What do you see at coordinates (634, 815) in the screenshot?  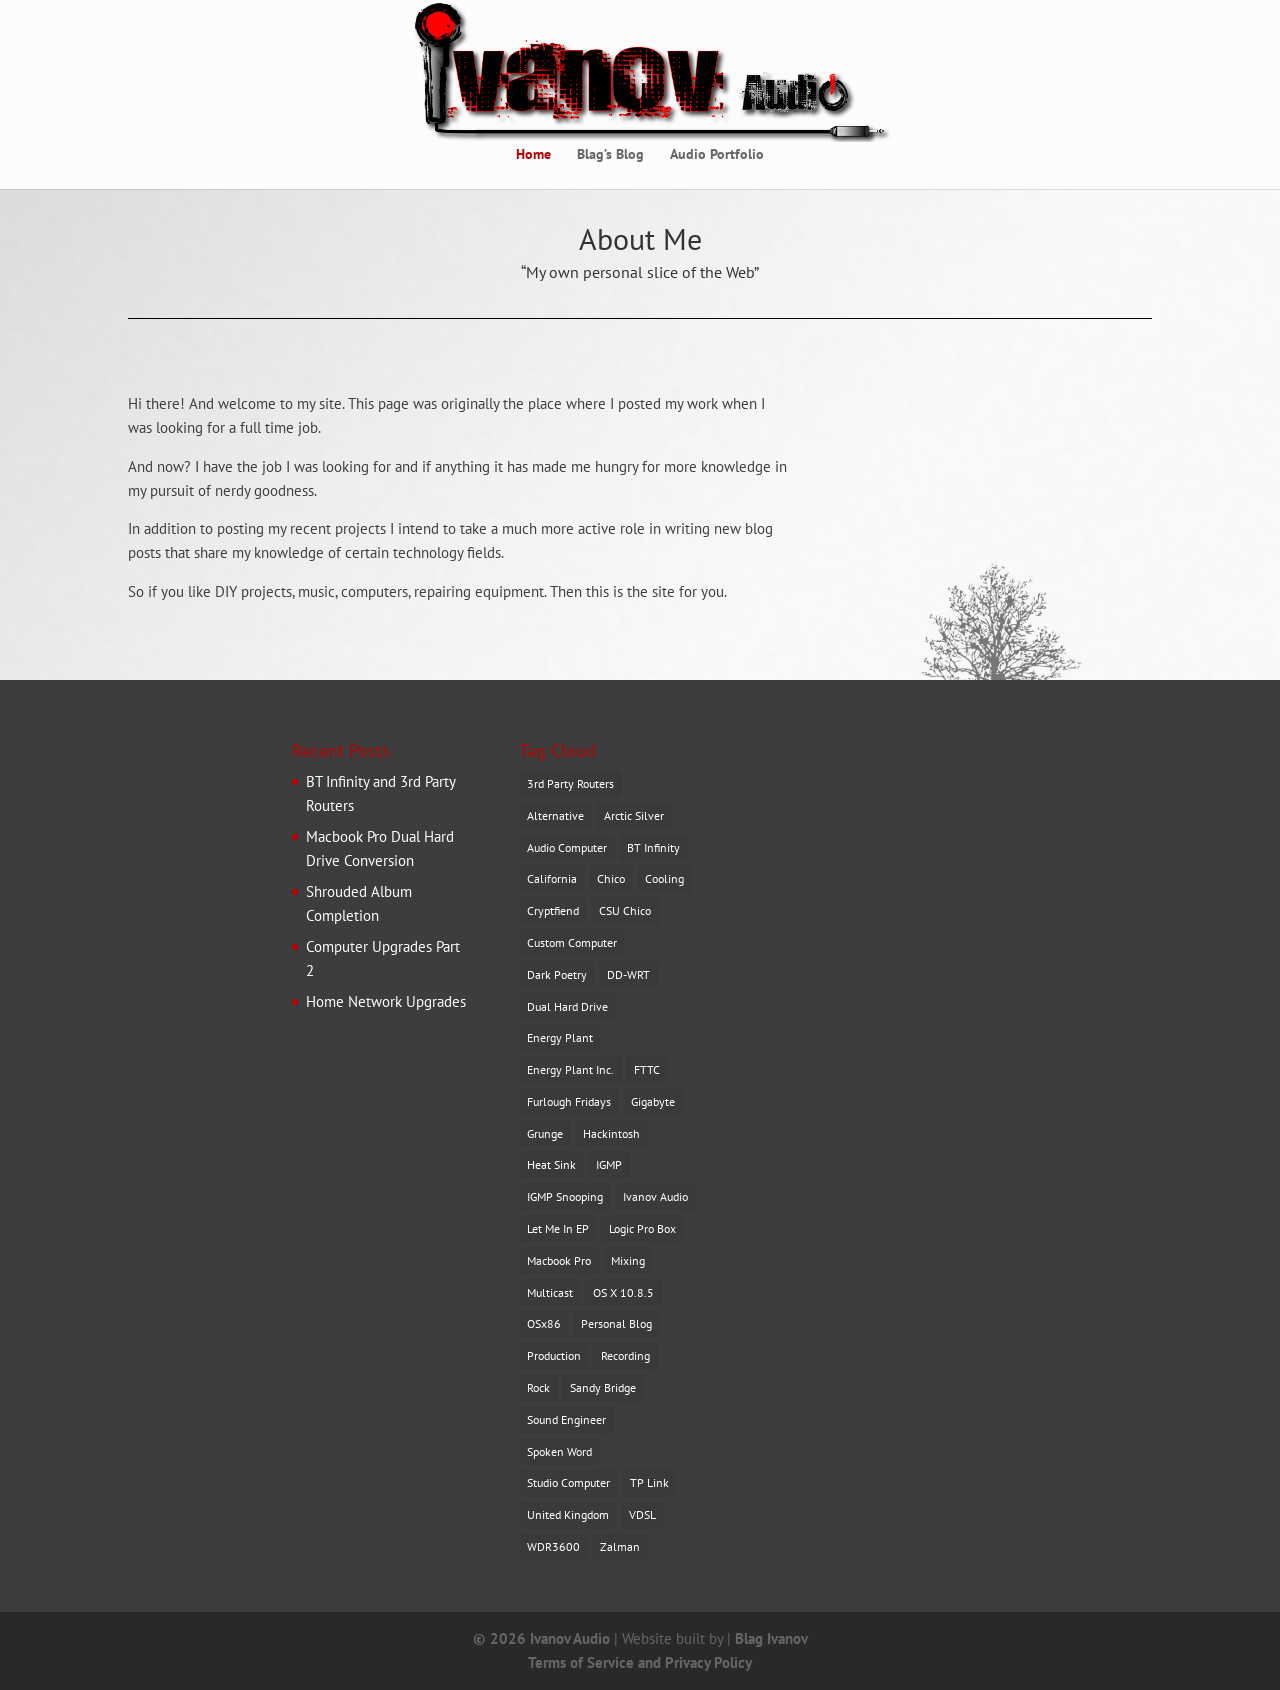 I see `Arctic Silver [Arctic Silver (1 item)]` at bounding box center [634, 815].